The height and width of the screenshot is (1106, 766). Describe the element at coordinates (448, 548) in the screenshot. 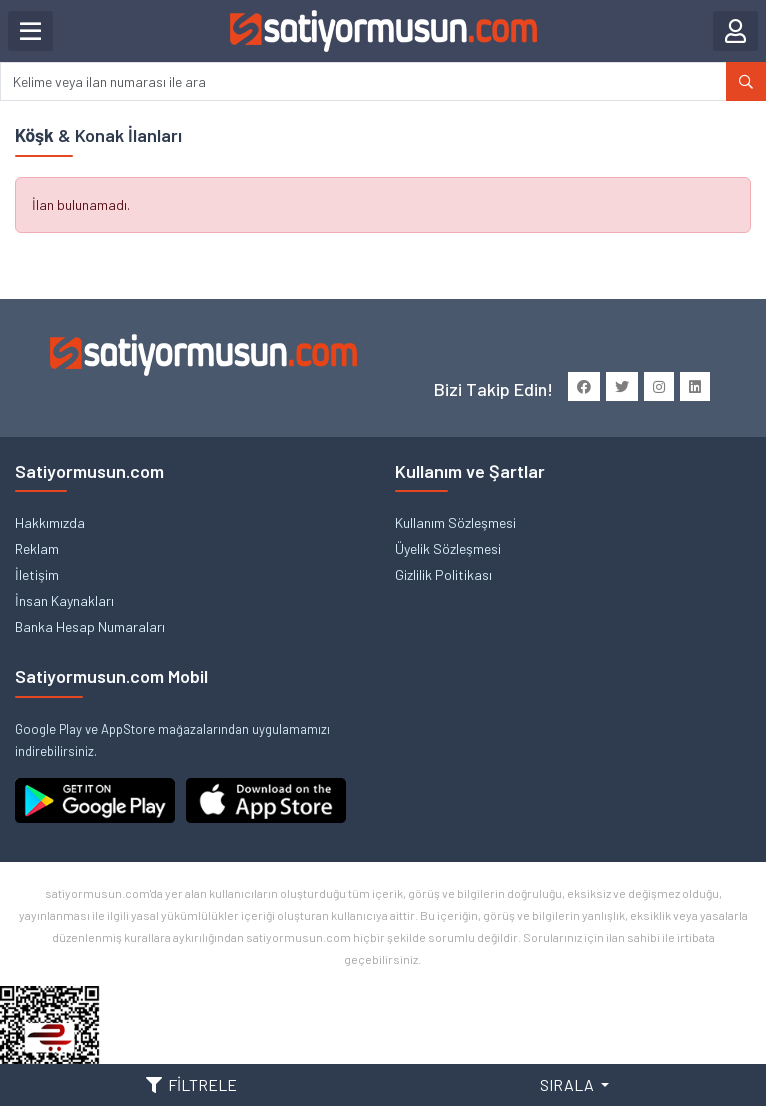

I see `Üyelik Sözleşmesi` at that location.